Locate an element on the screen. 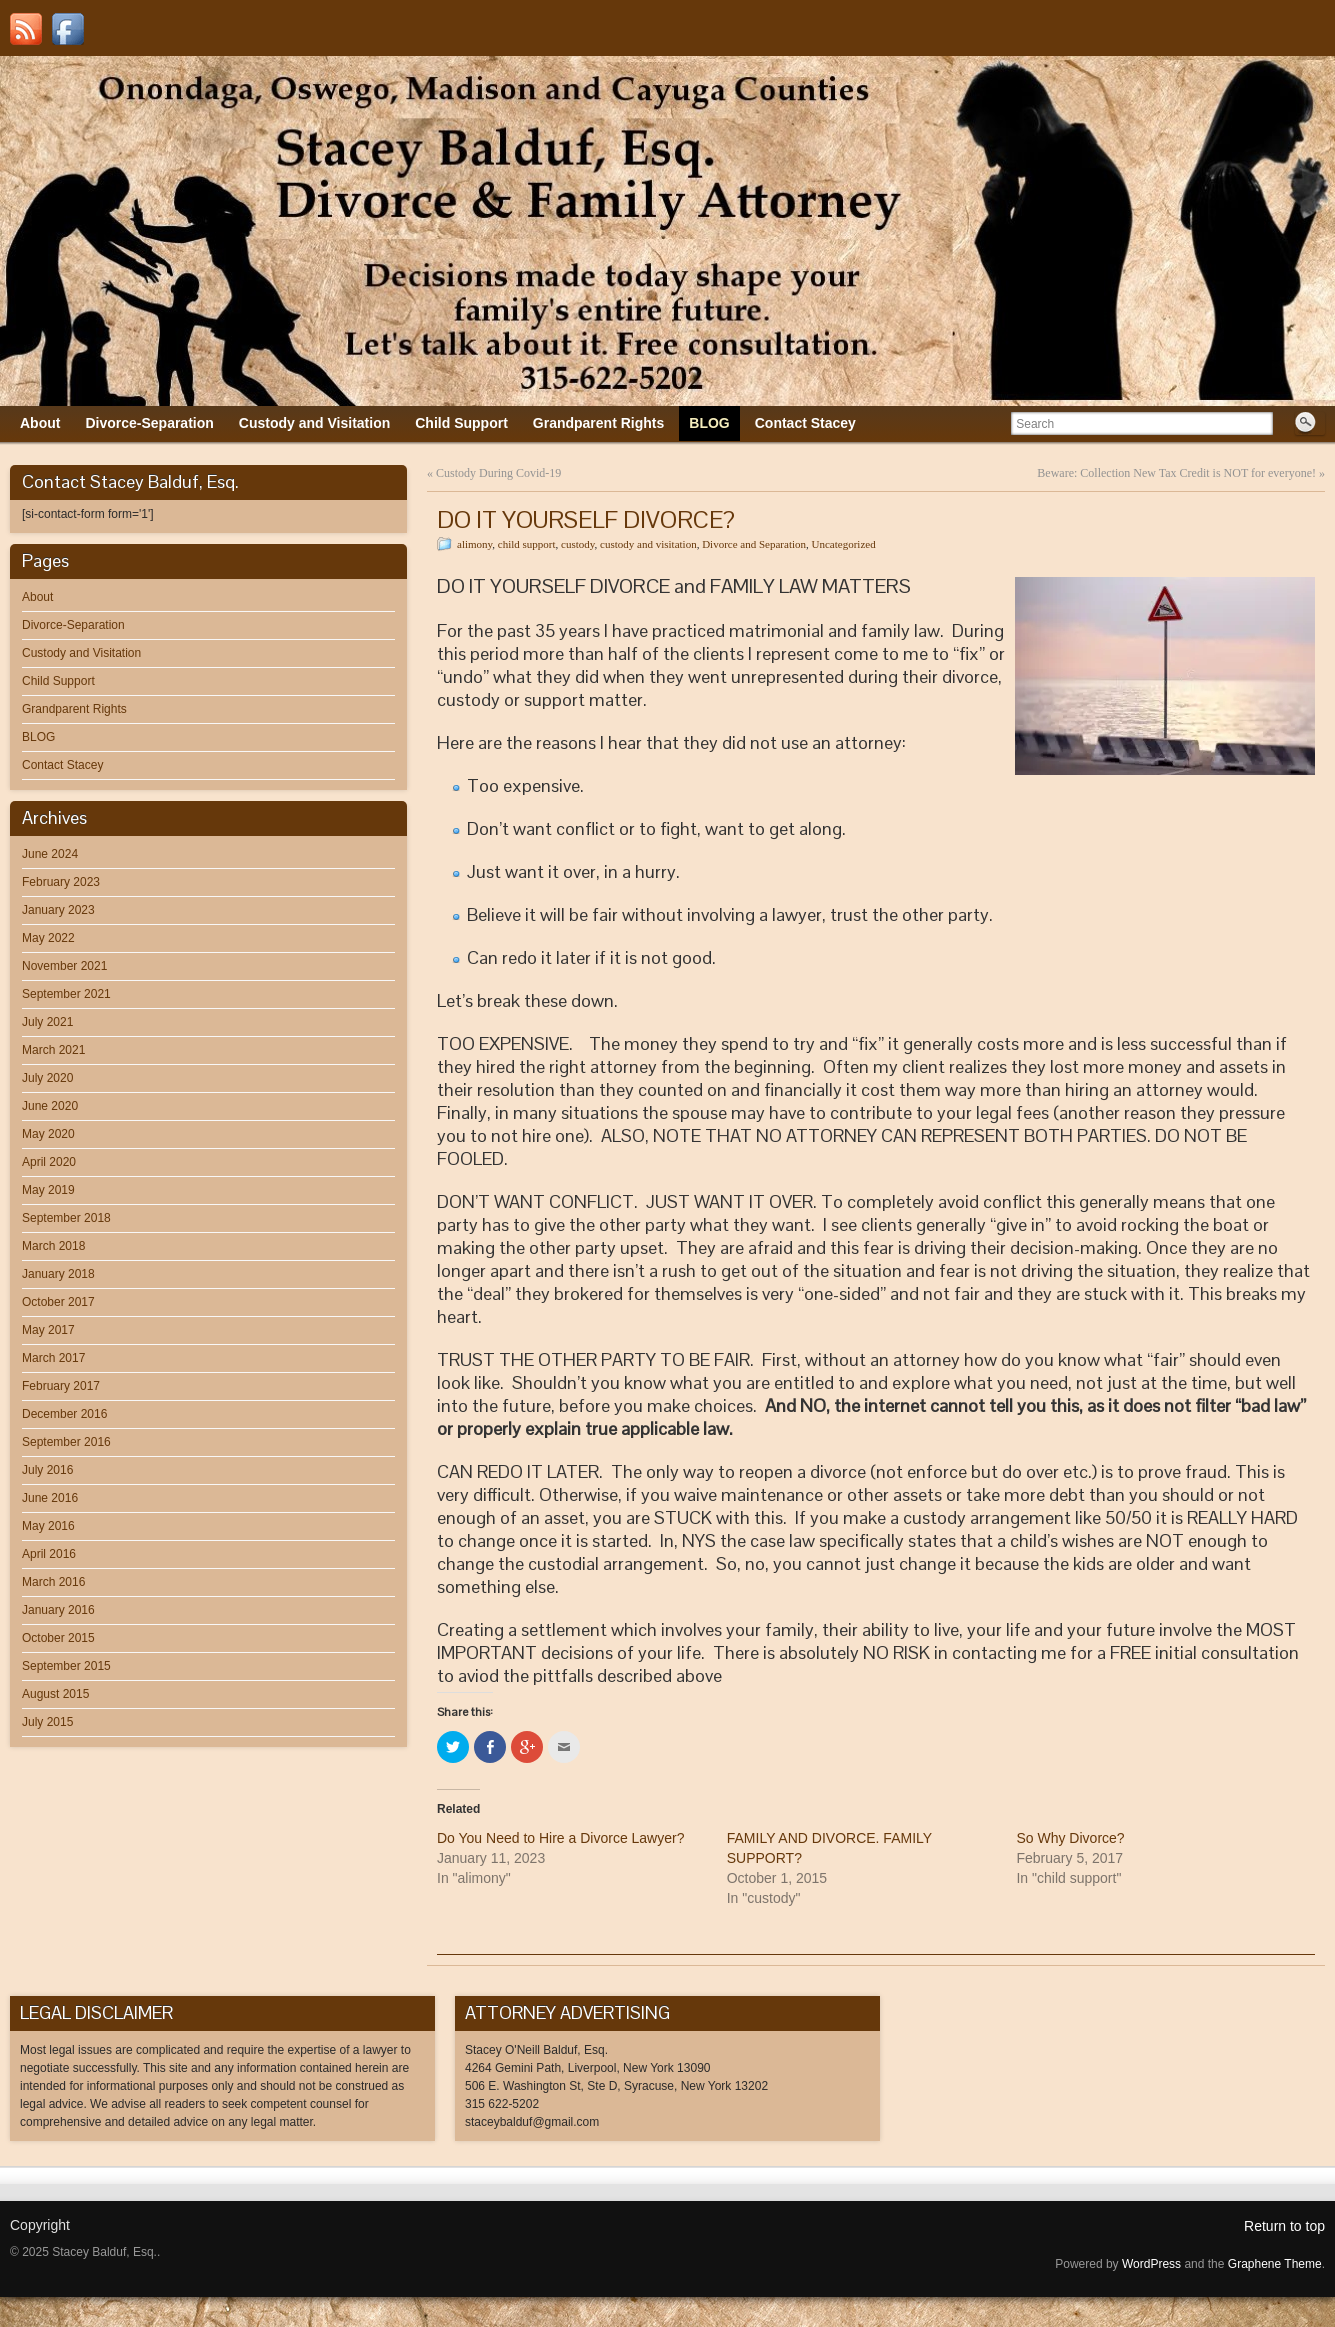 This screenshot has height=2327, width=1335. December 2016 is located at coordinates (64, 1414).